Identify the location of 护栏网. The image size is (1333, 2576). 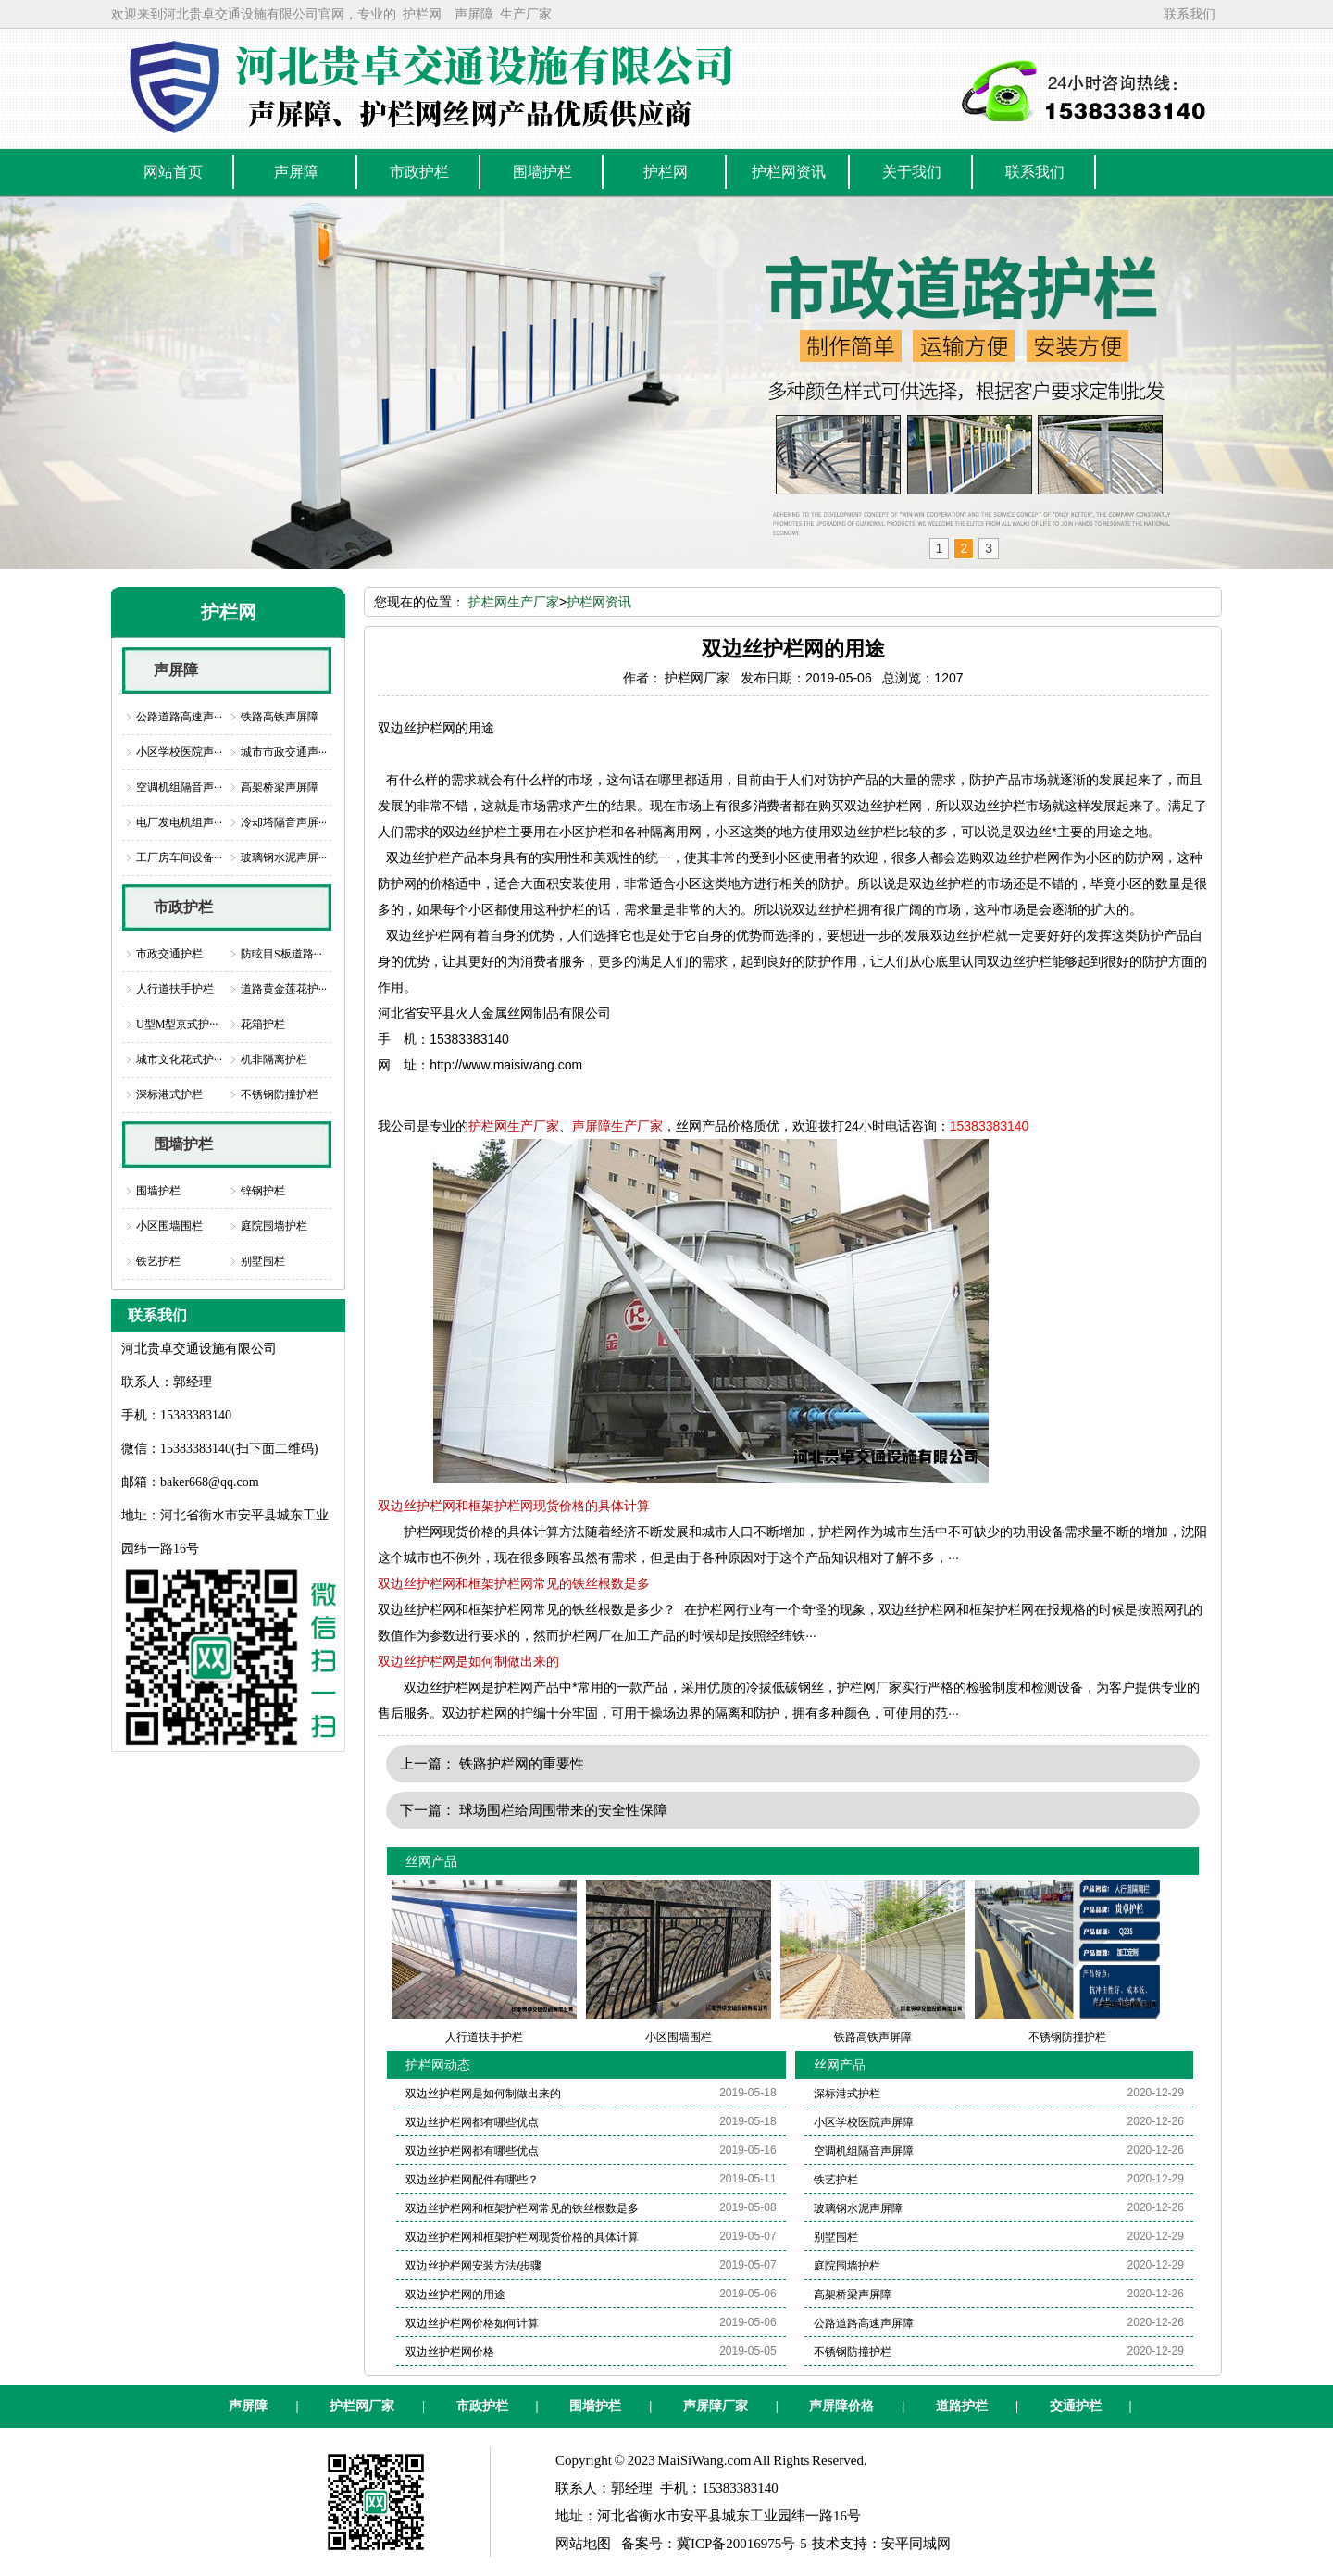
(422, 13).